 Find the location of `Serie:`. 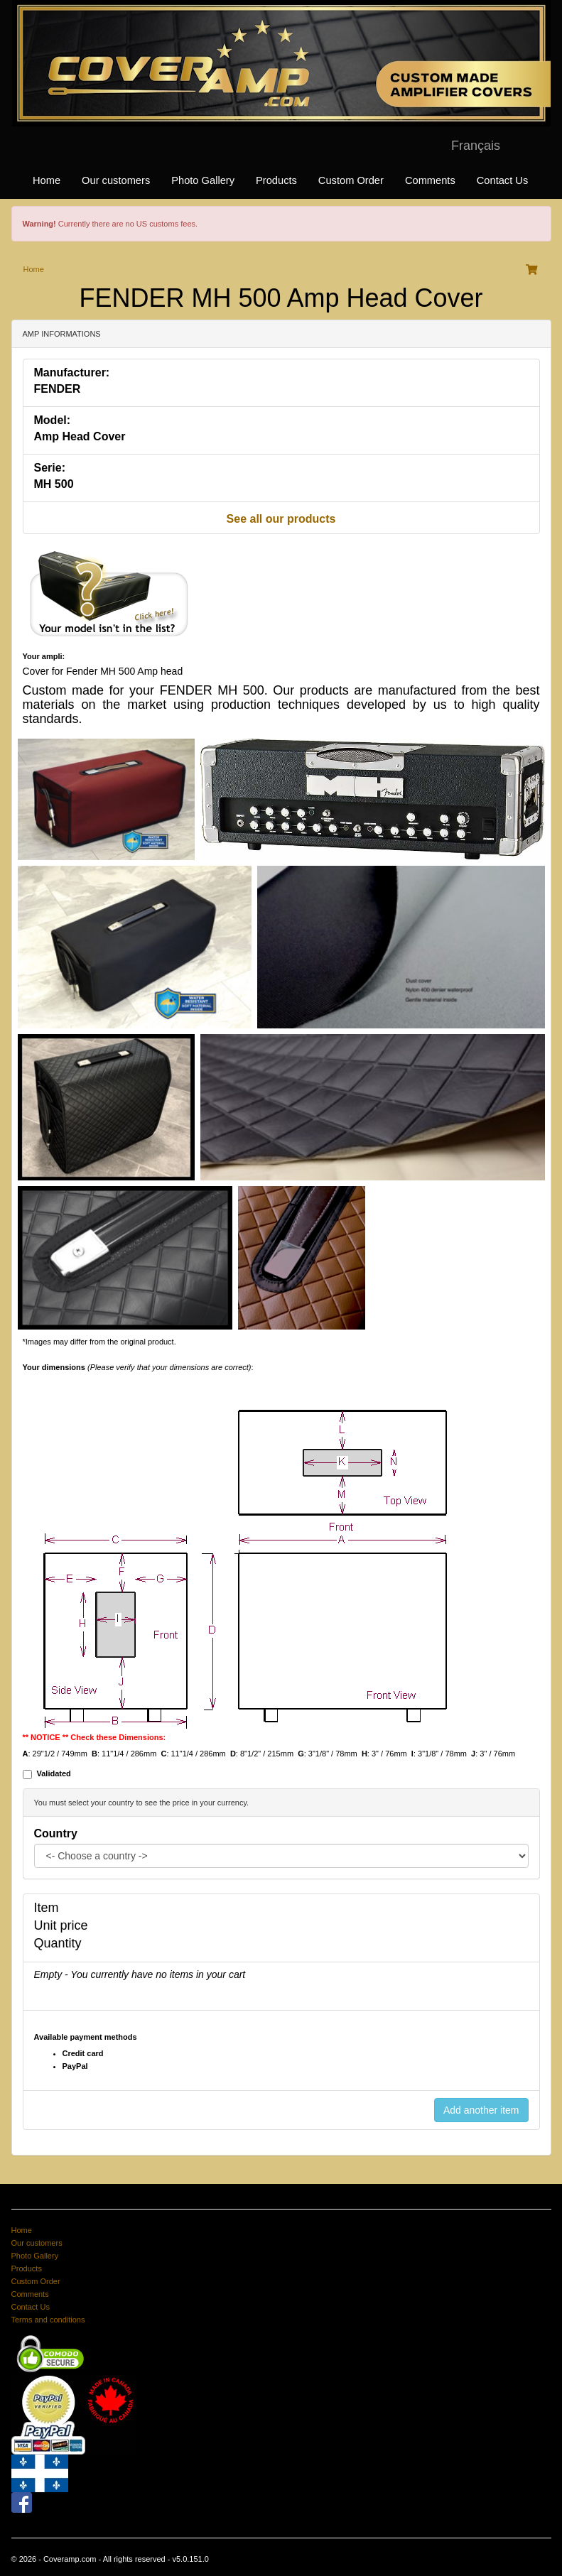

Serie: is located at coordinates (49, 468).